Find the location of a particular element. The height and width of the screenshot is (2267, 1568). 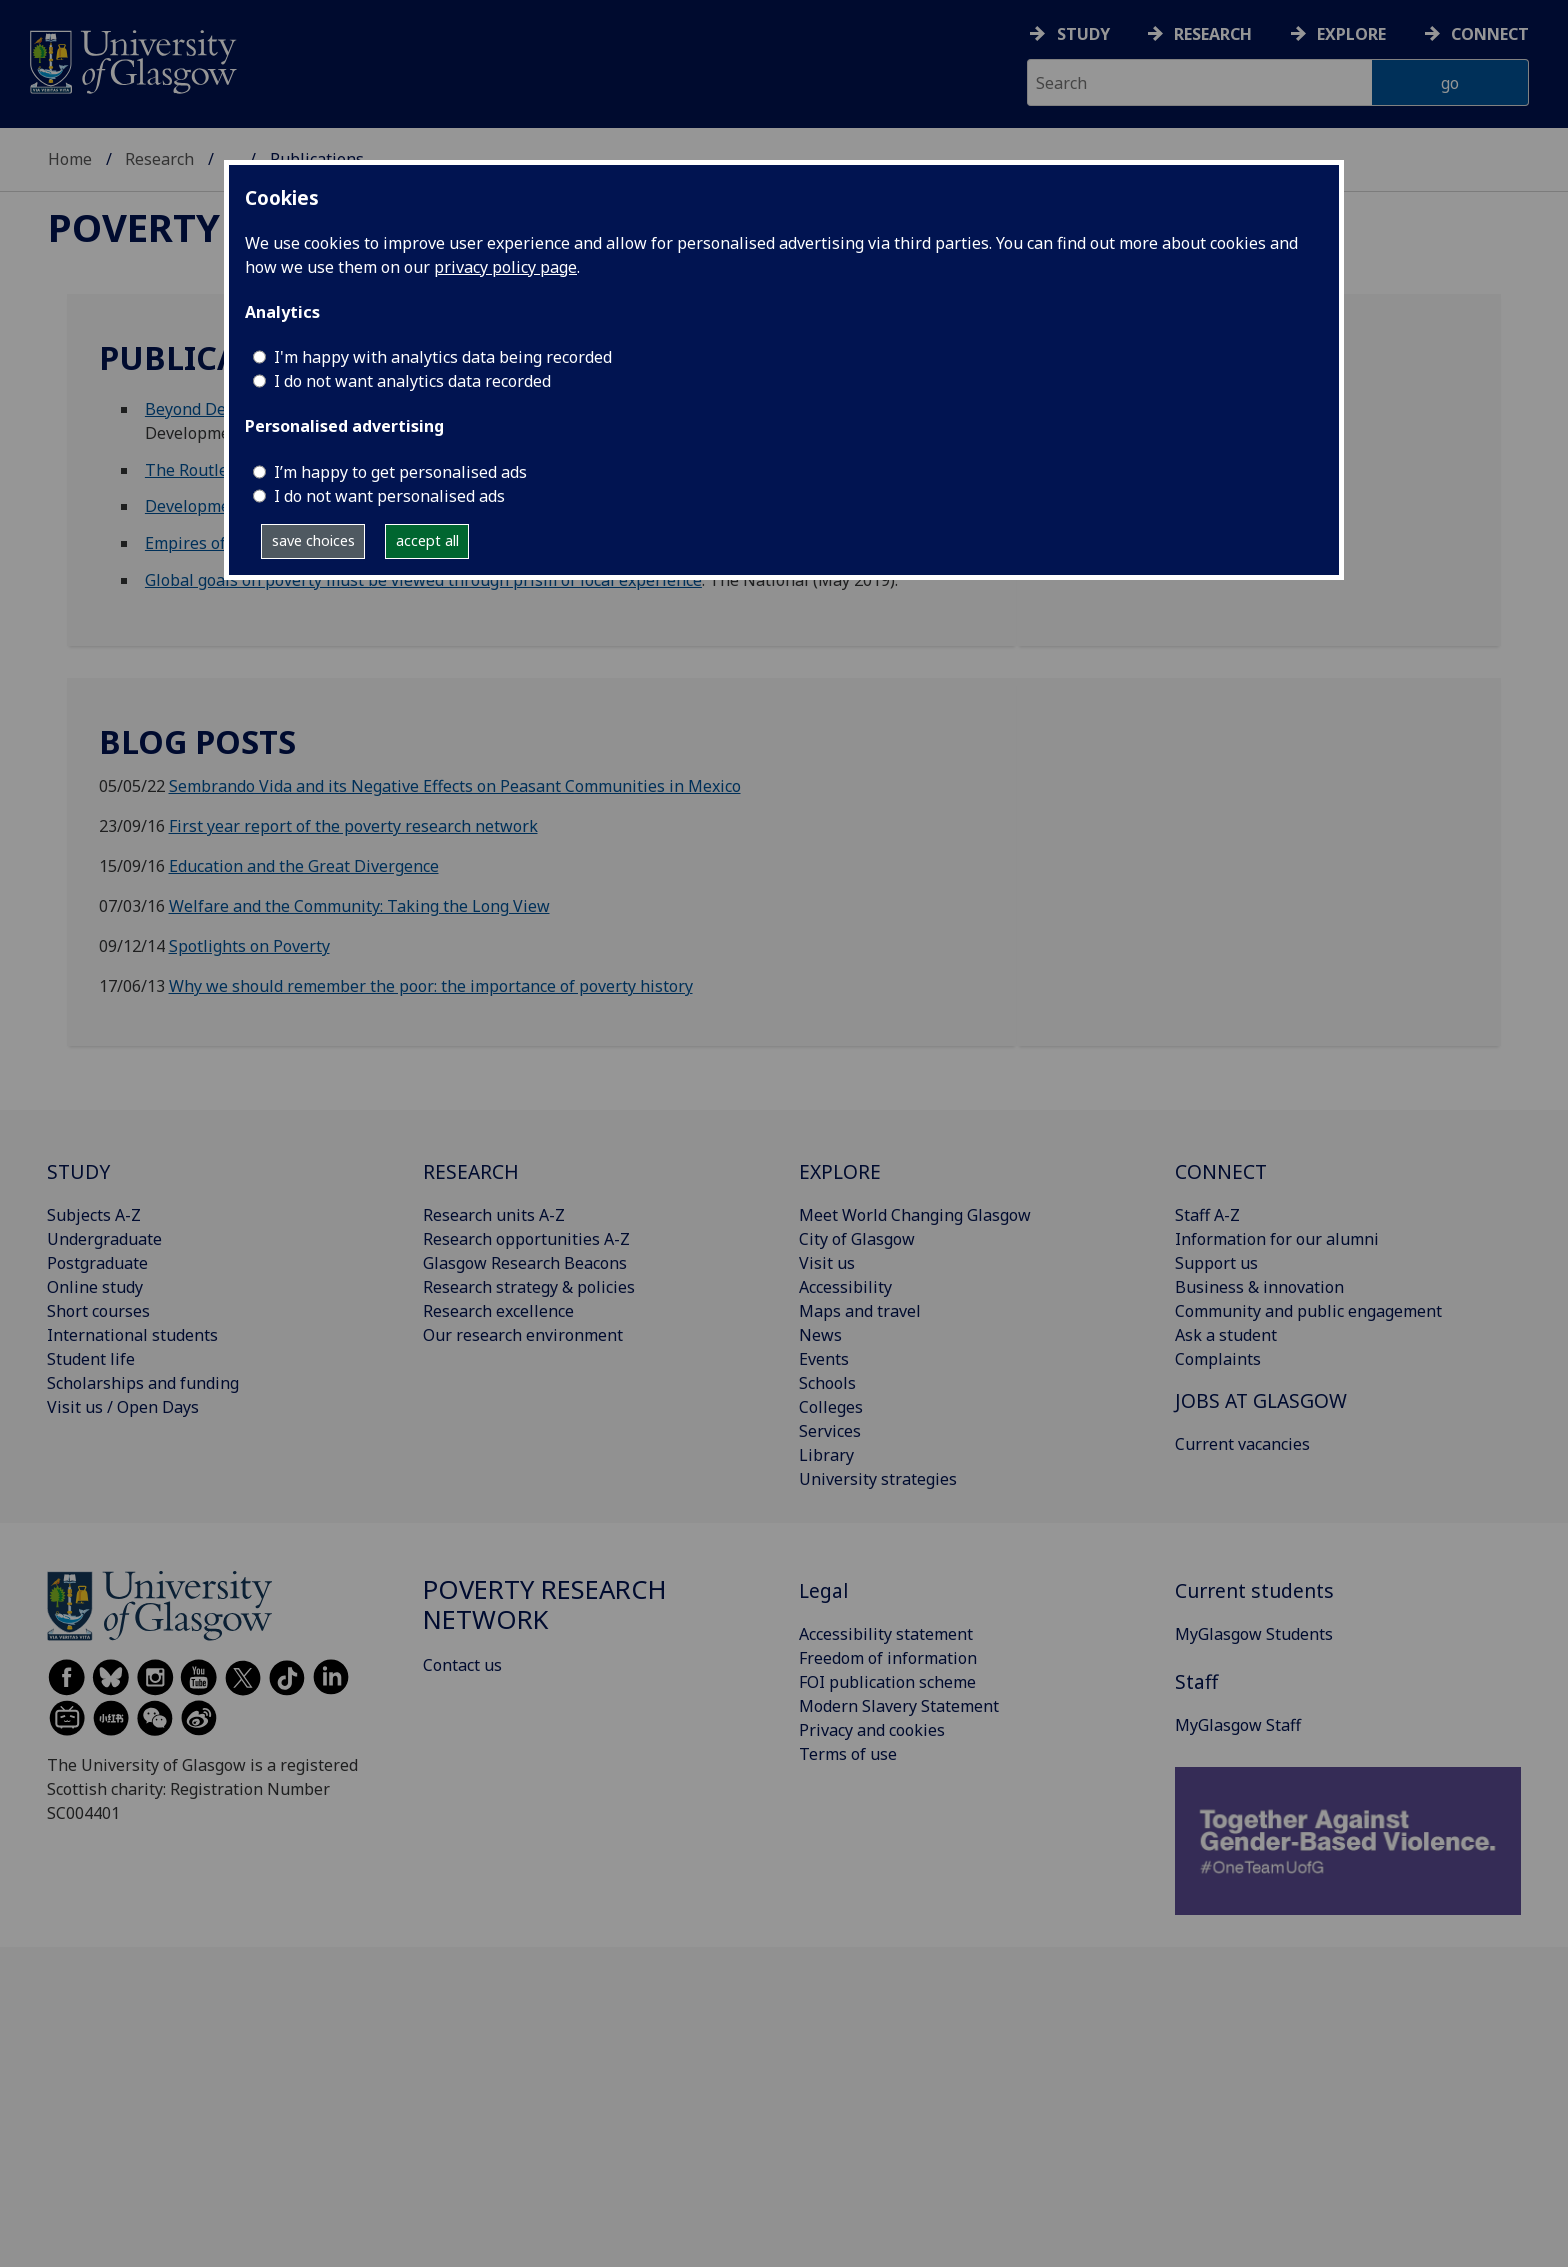

I do not want personalised ads is located at coordinates (389, 496).